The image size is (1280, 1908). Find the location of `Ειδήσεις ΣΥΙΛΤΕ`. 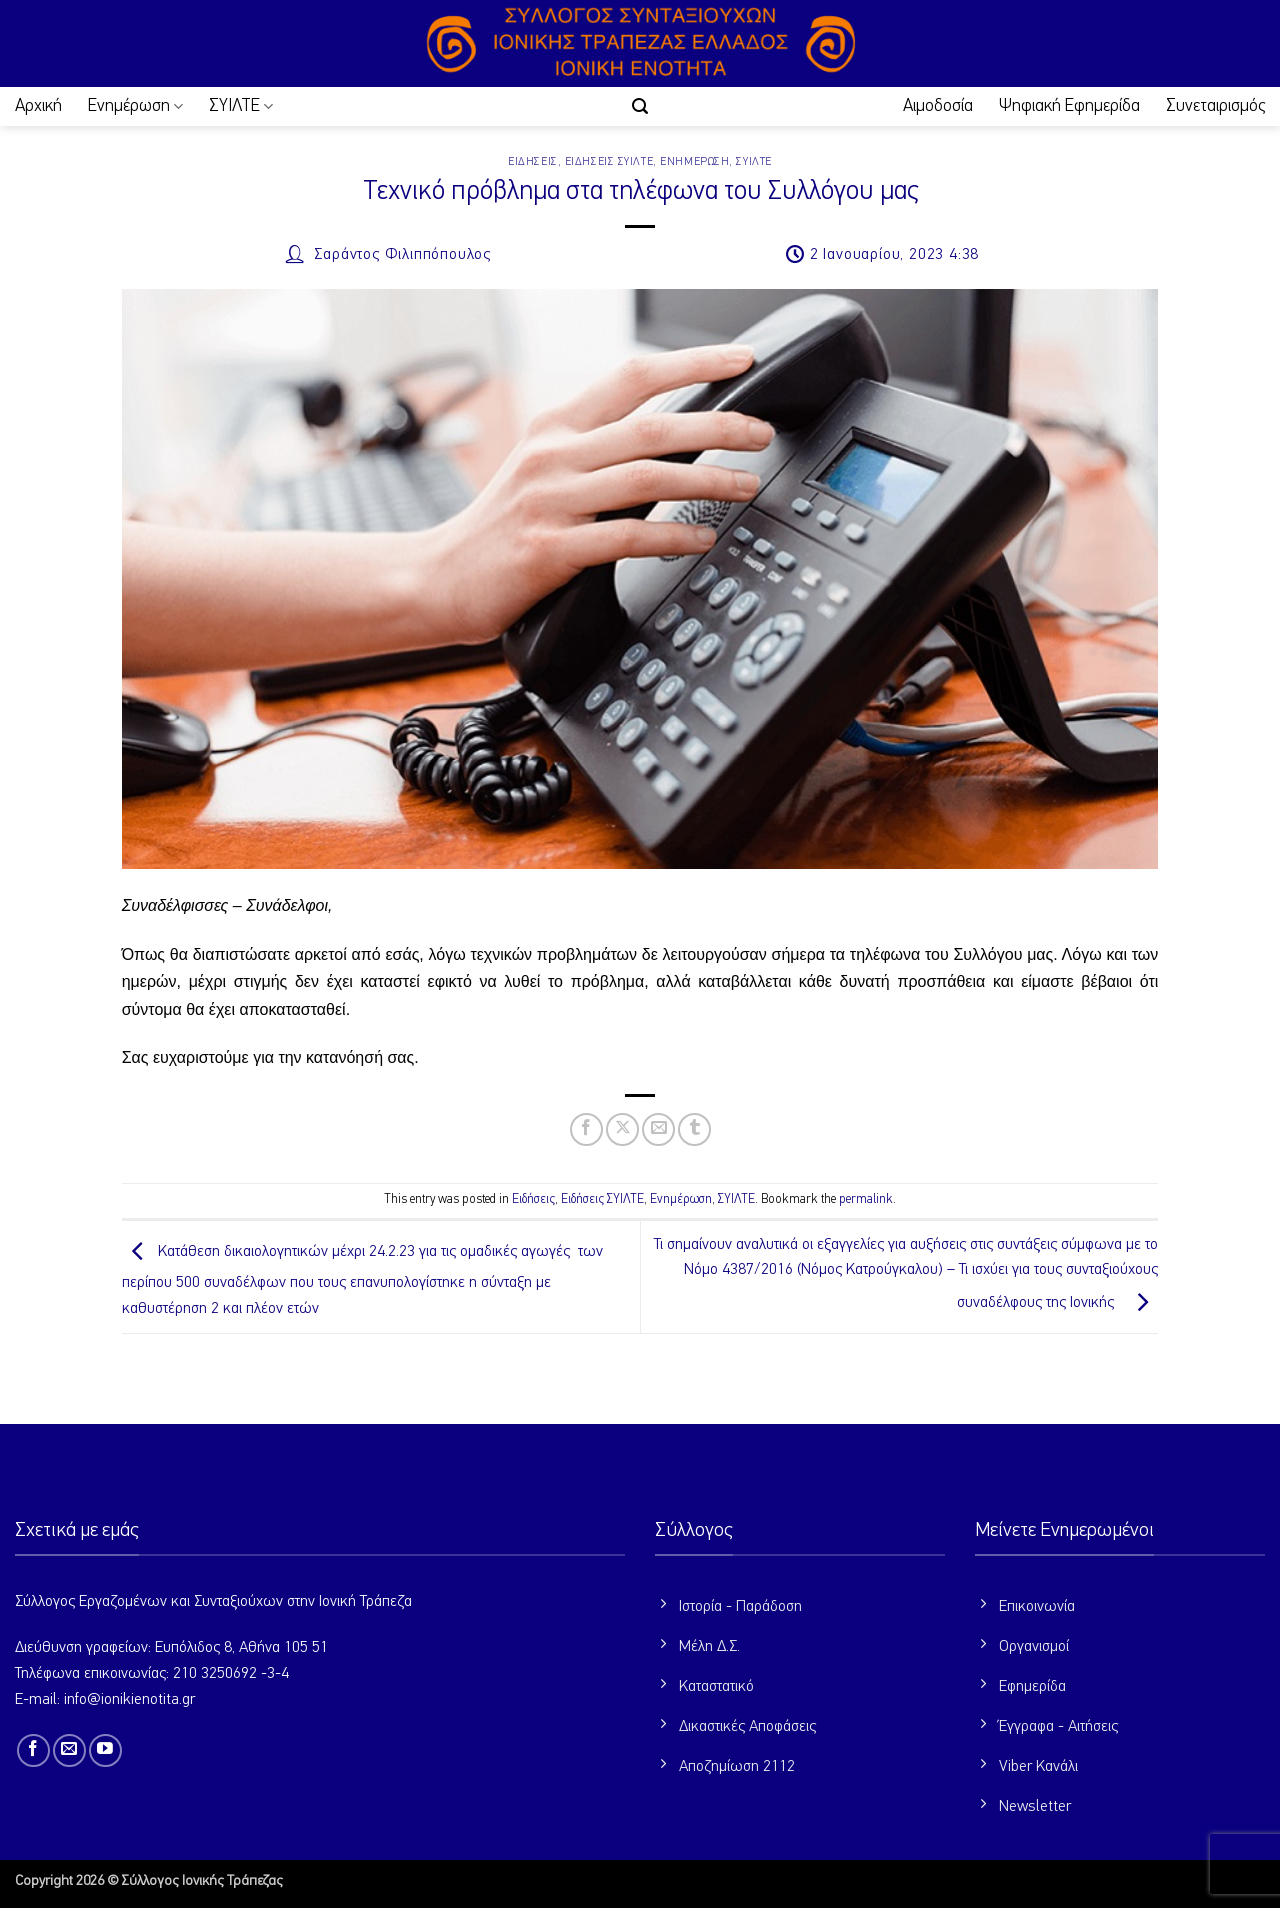

Ειδήσεις ΣΥΙΛΤΕ is located at coordinates (609, 161).